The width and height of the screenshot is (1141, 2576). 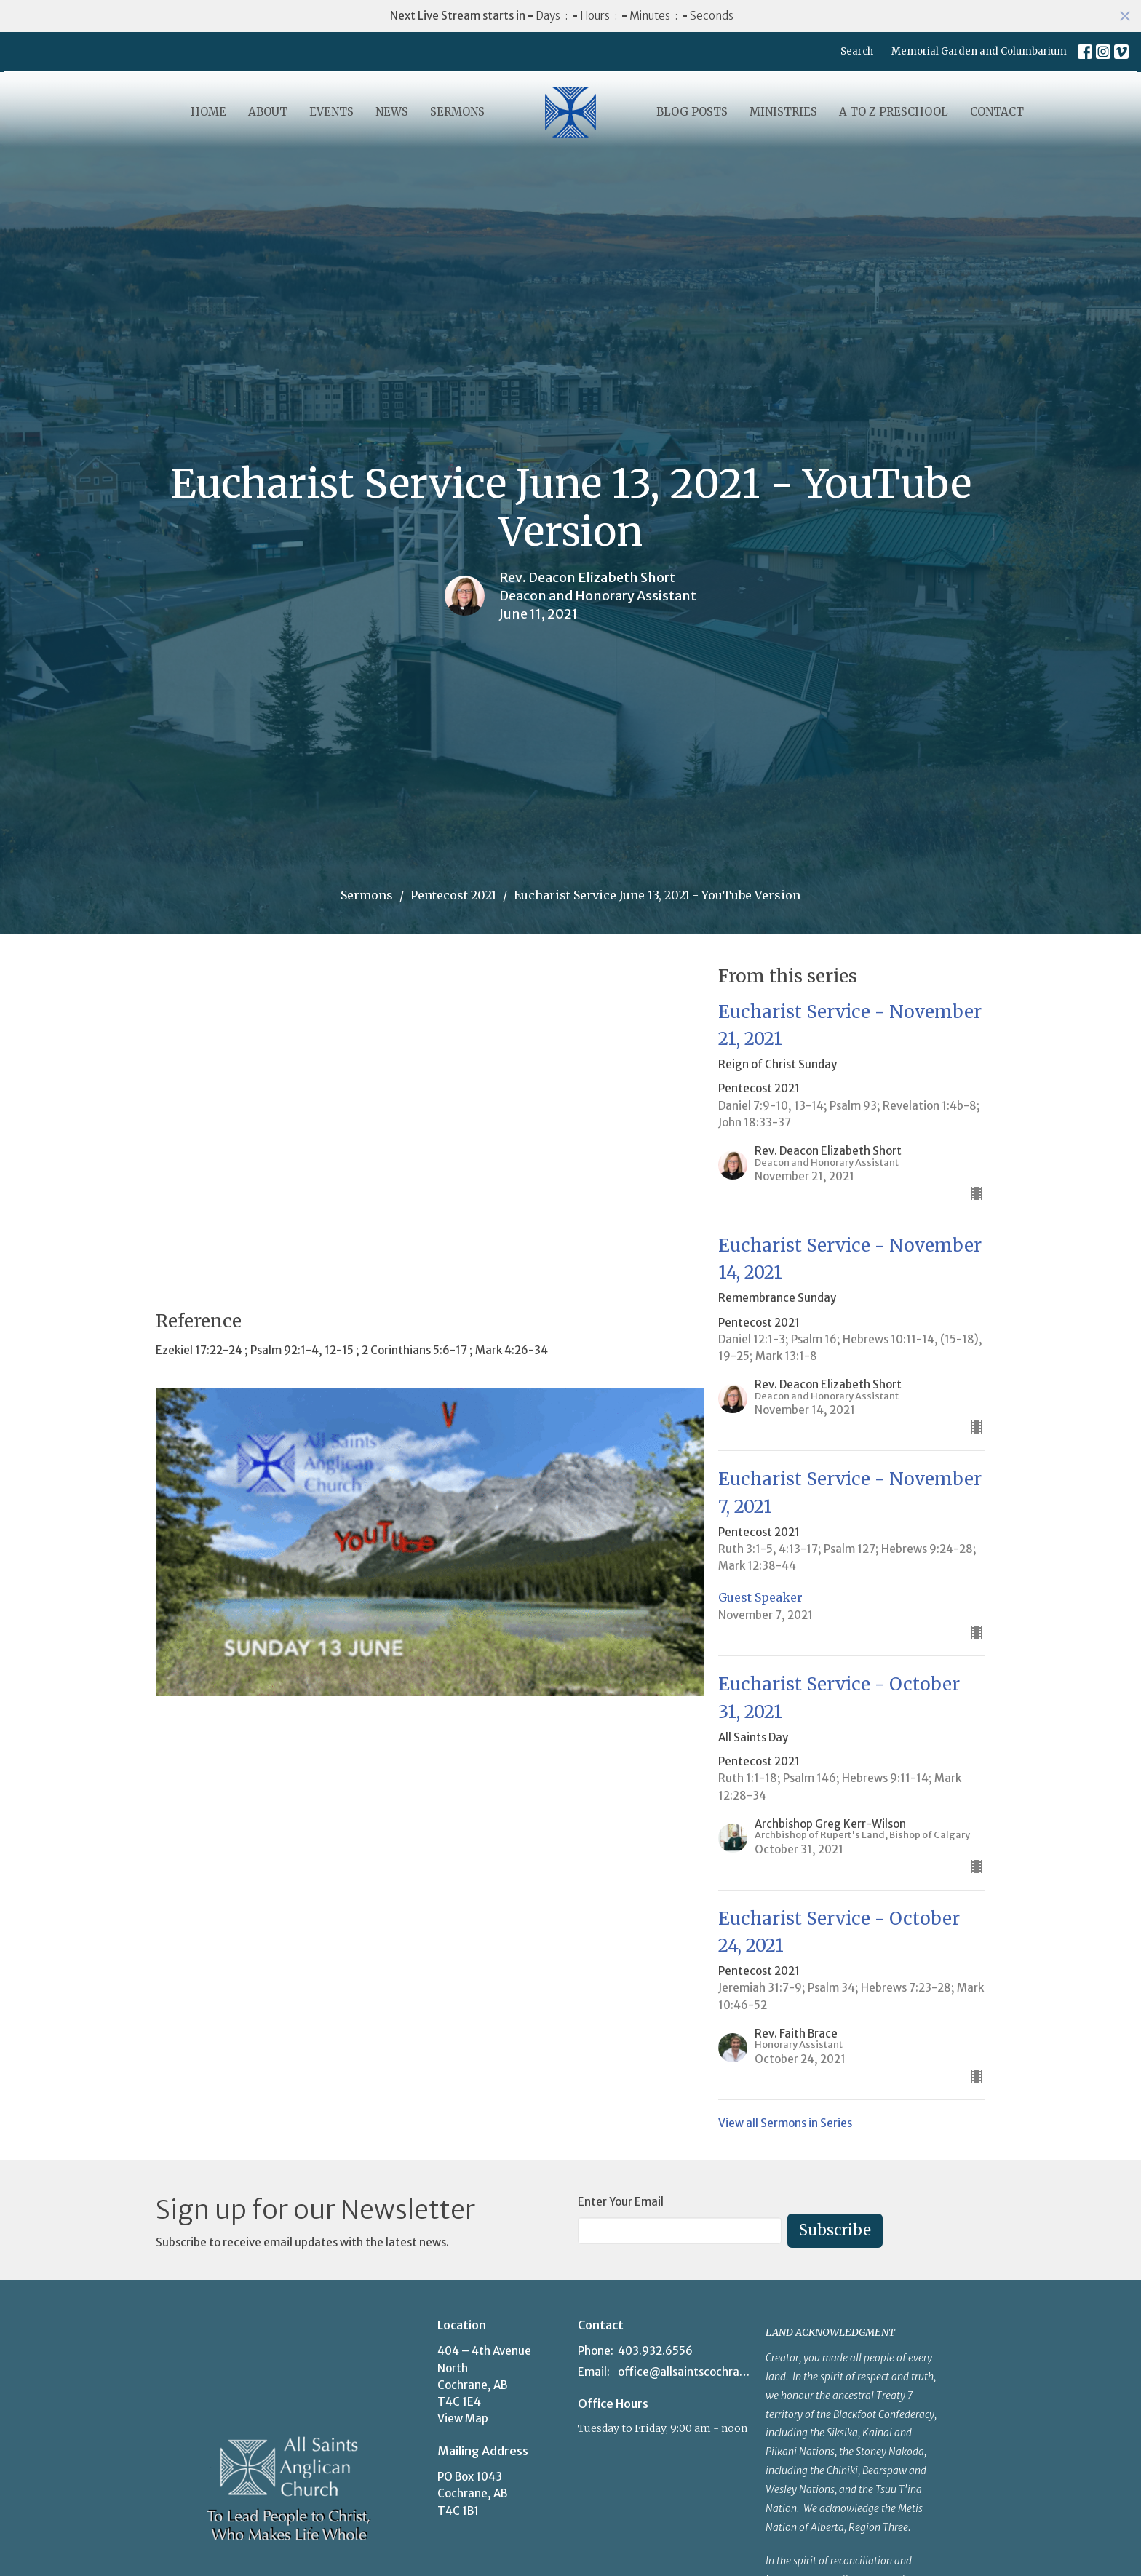 I want to click on Events, so click(x=331, y=112).